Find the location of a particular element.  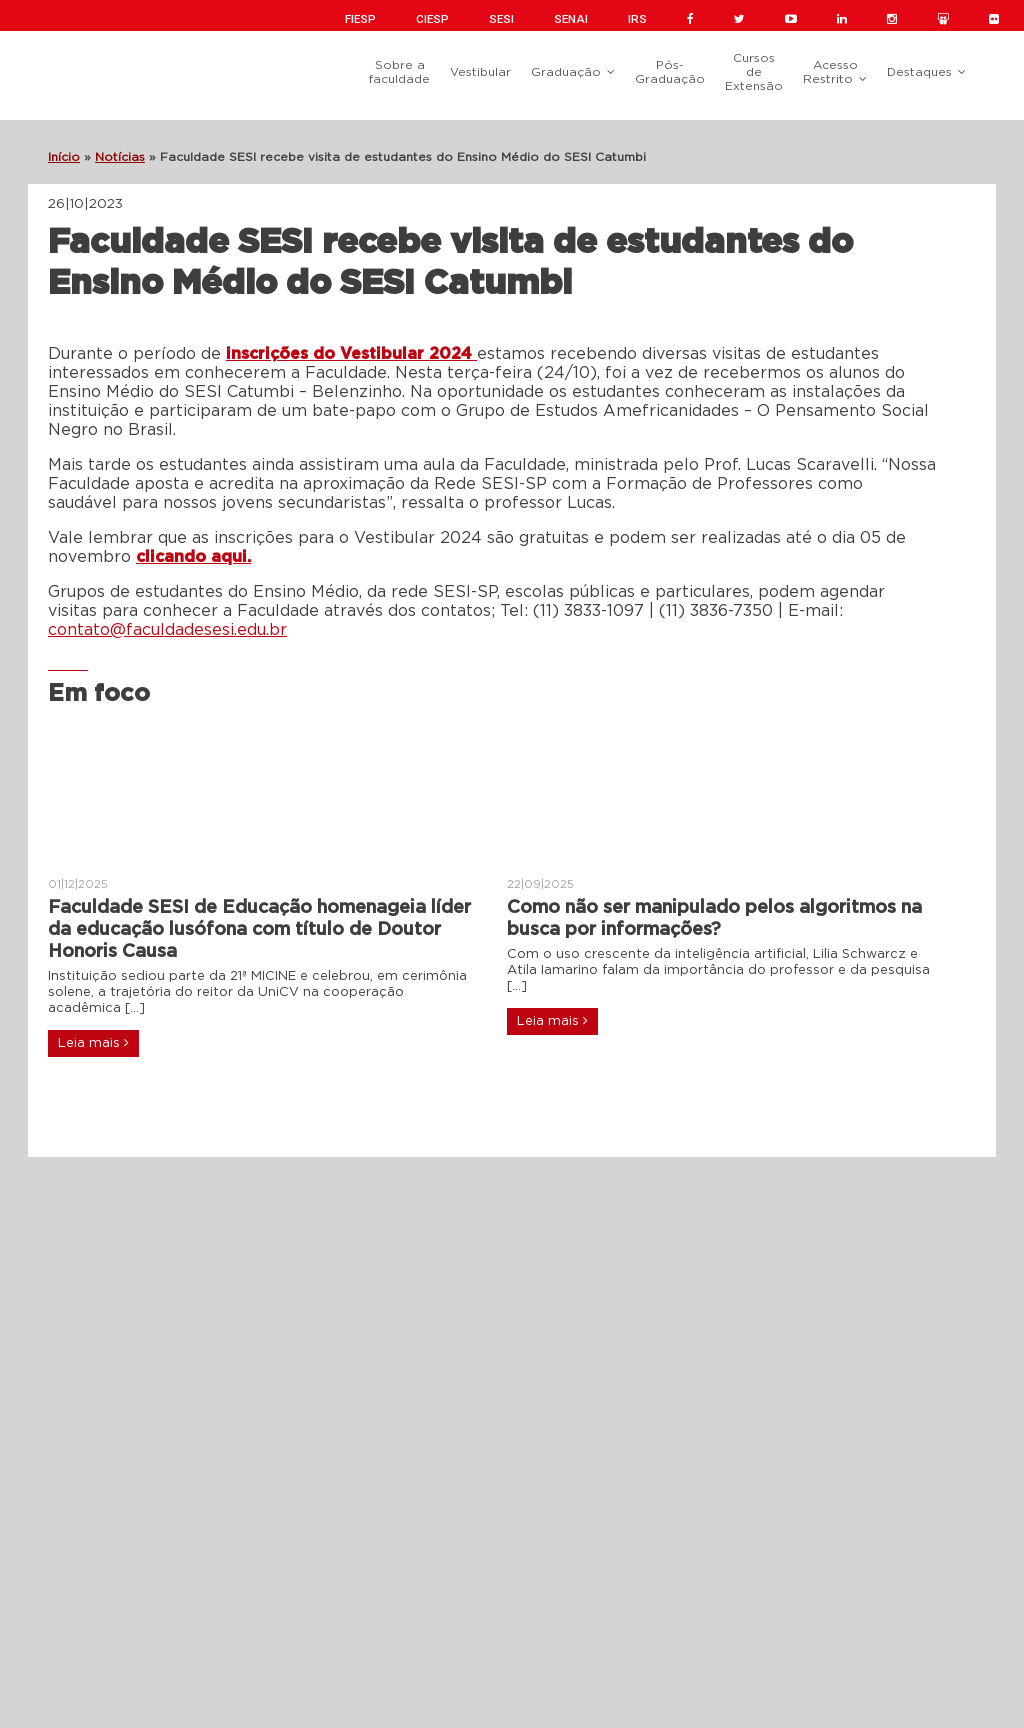

FIESP is located at coordinates (360, 19).